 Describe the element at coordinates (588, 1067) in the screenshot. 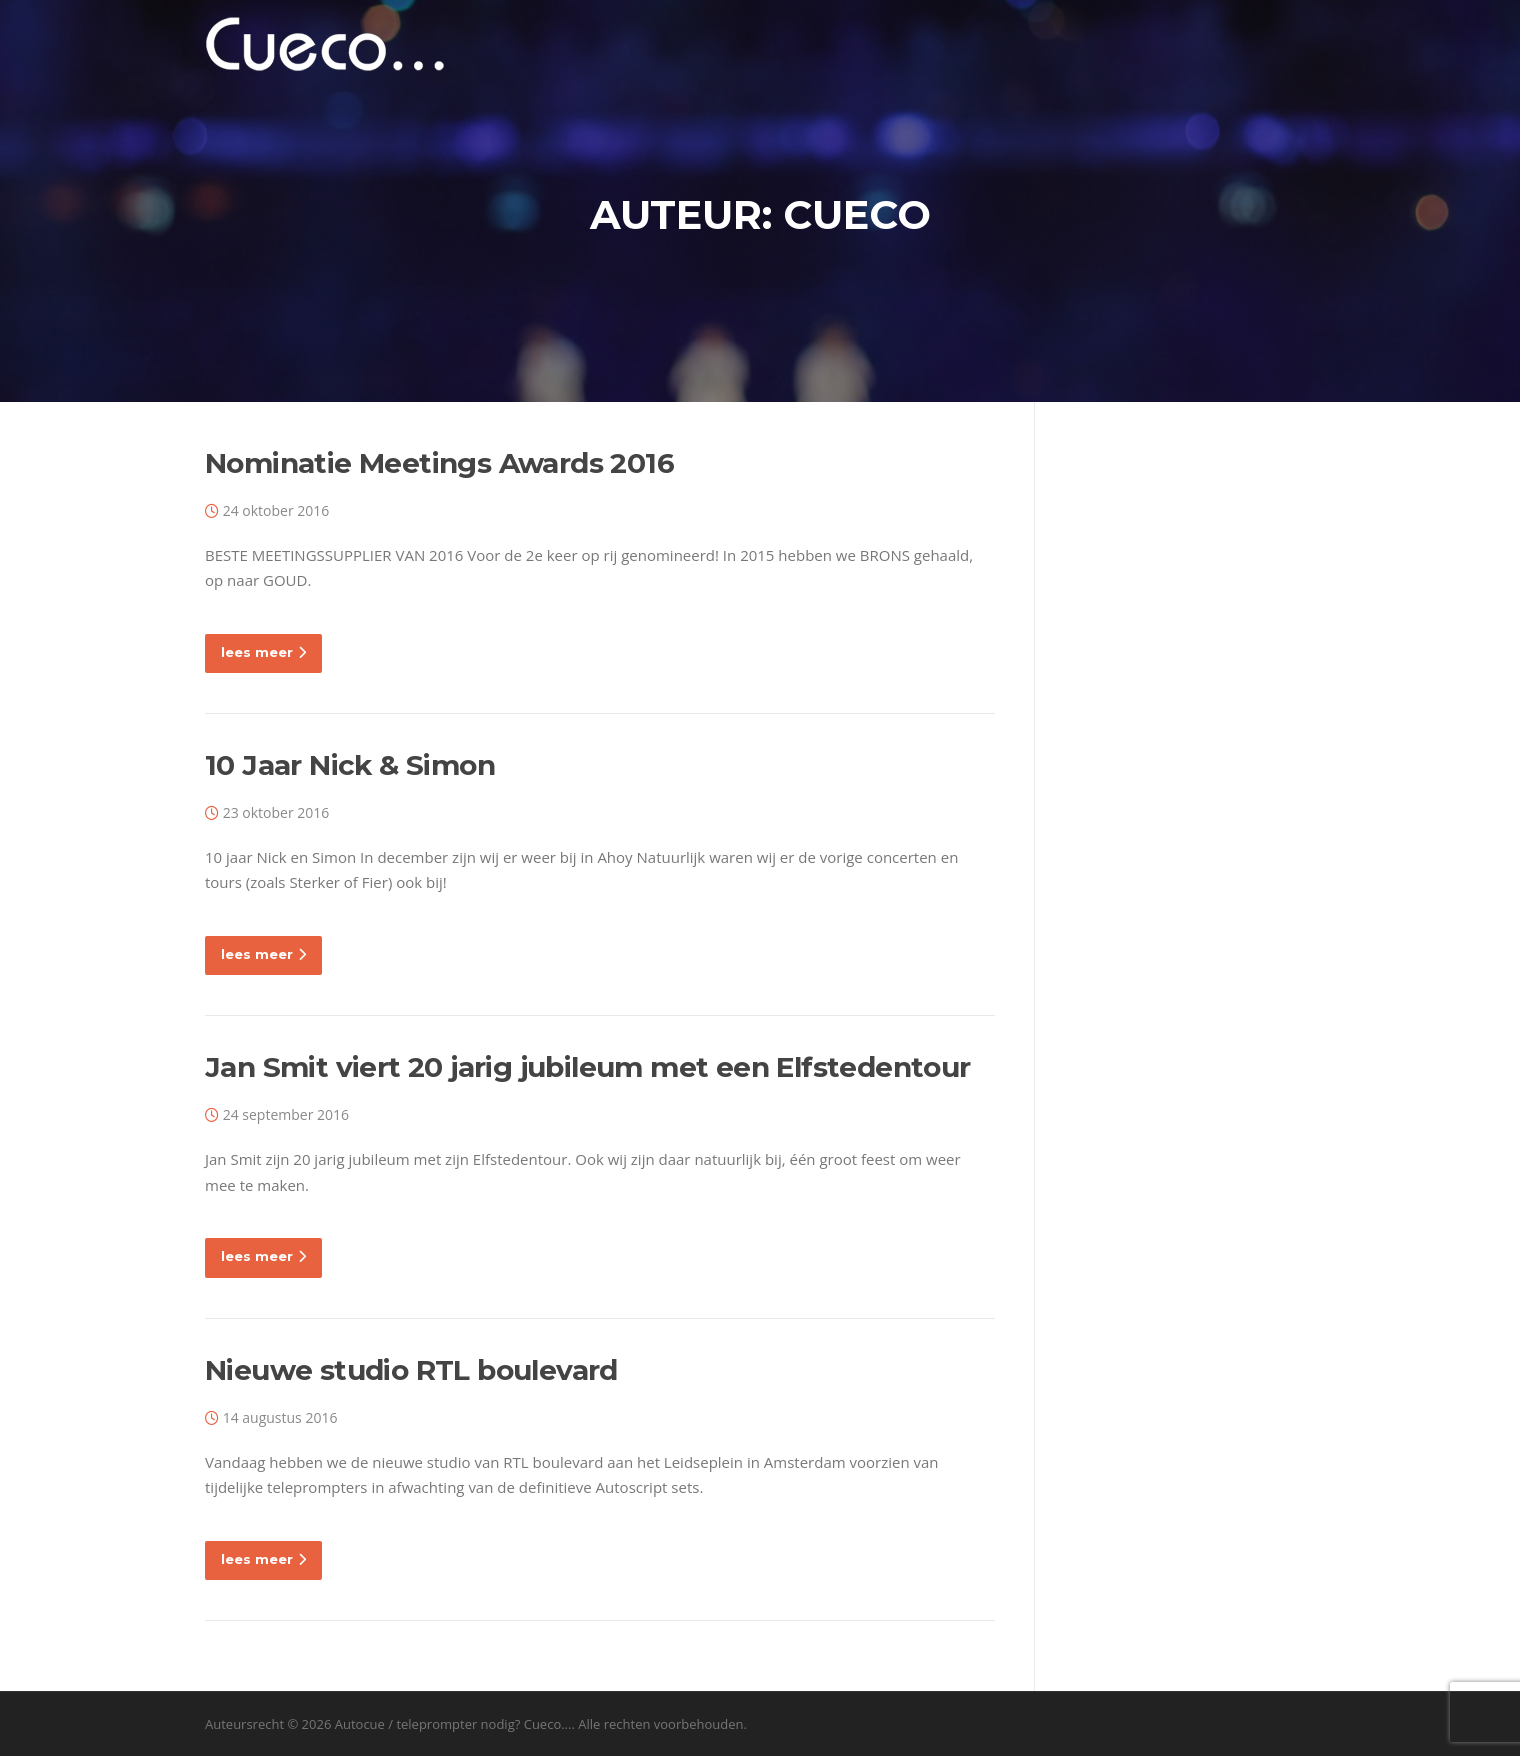

I see `Jan Smit viert 20 jarig jubileum met een Elfstedentour` at that location.